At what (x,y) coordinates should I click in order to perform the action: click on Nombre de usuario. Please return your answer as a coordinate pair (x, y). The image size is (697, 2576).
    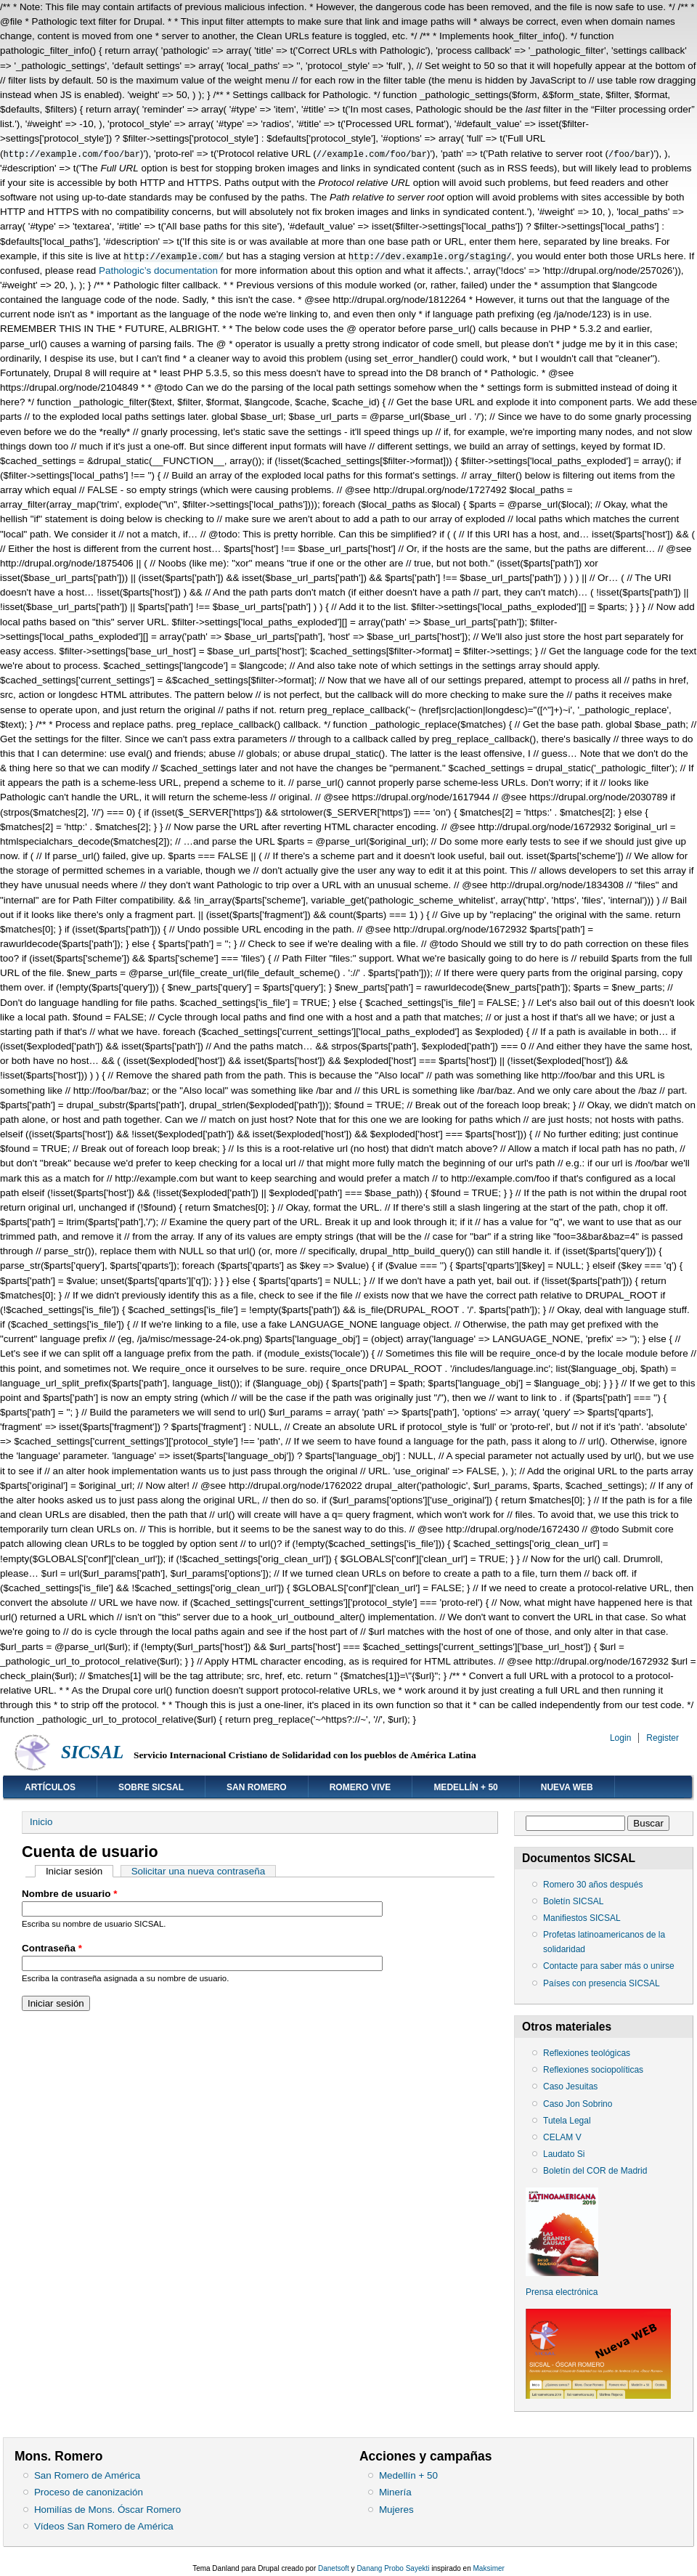
    Looking at the image, I should click on (69, 1893).